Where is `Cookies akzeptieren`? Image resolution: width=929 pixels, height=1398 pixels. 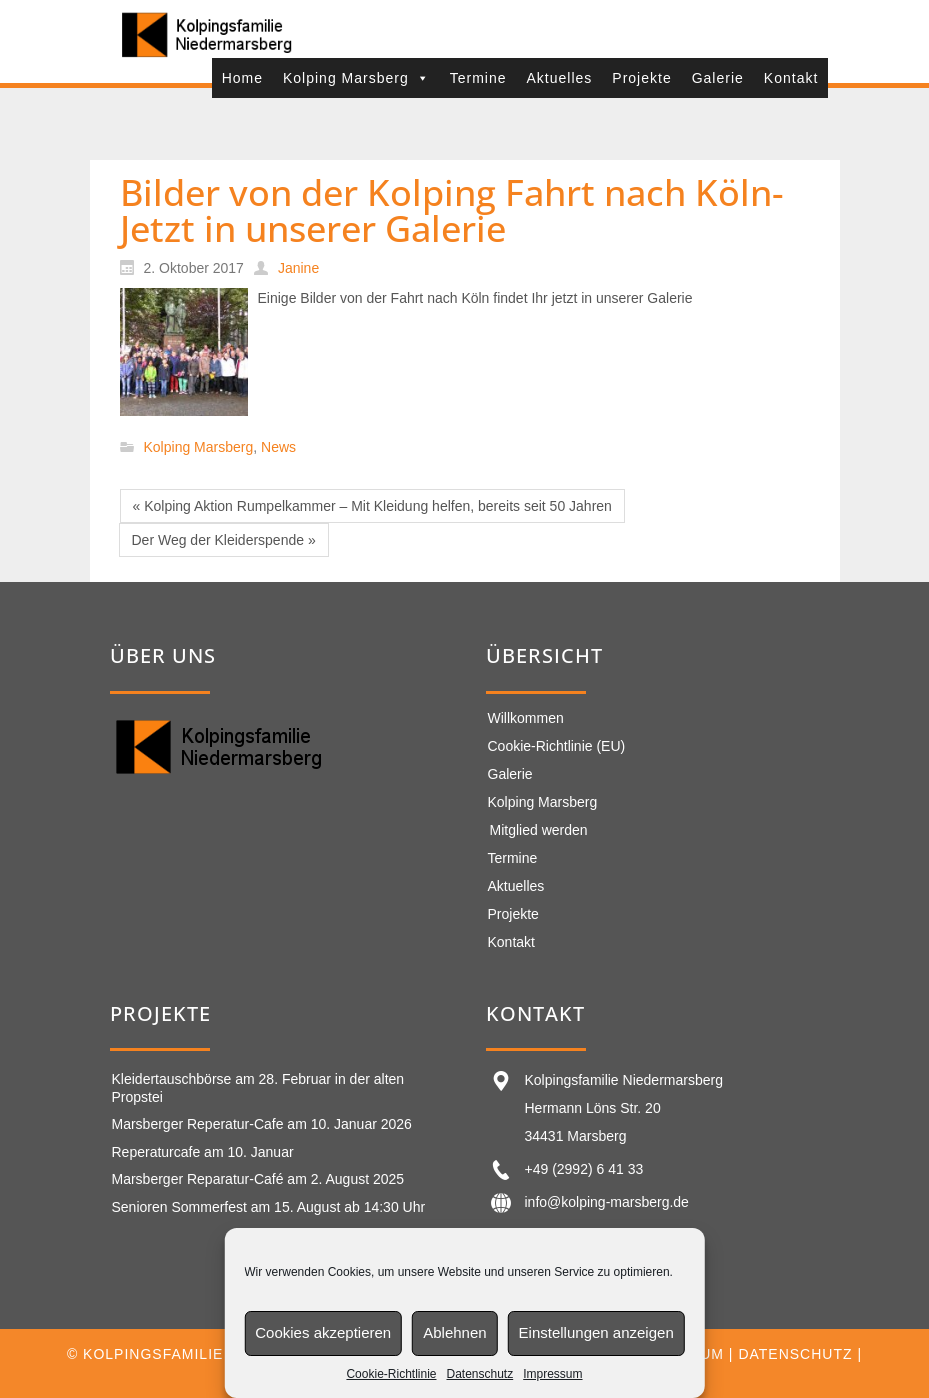 Cookies akzeptieren is located at coordinates (323, 1332).